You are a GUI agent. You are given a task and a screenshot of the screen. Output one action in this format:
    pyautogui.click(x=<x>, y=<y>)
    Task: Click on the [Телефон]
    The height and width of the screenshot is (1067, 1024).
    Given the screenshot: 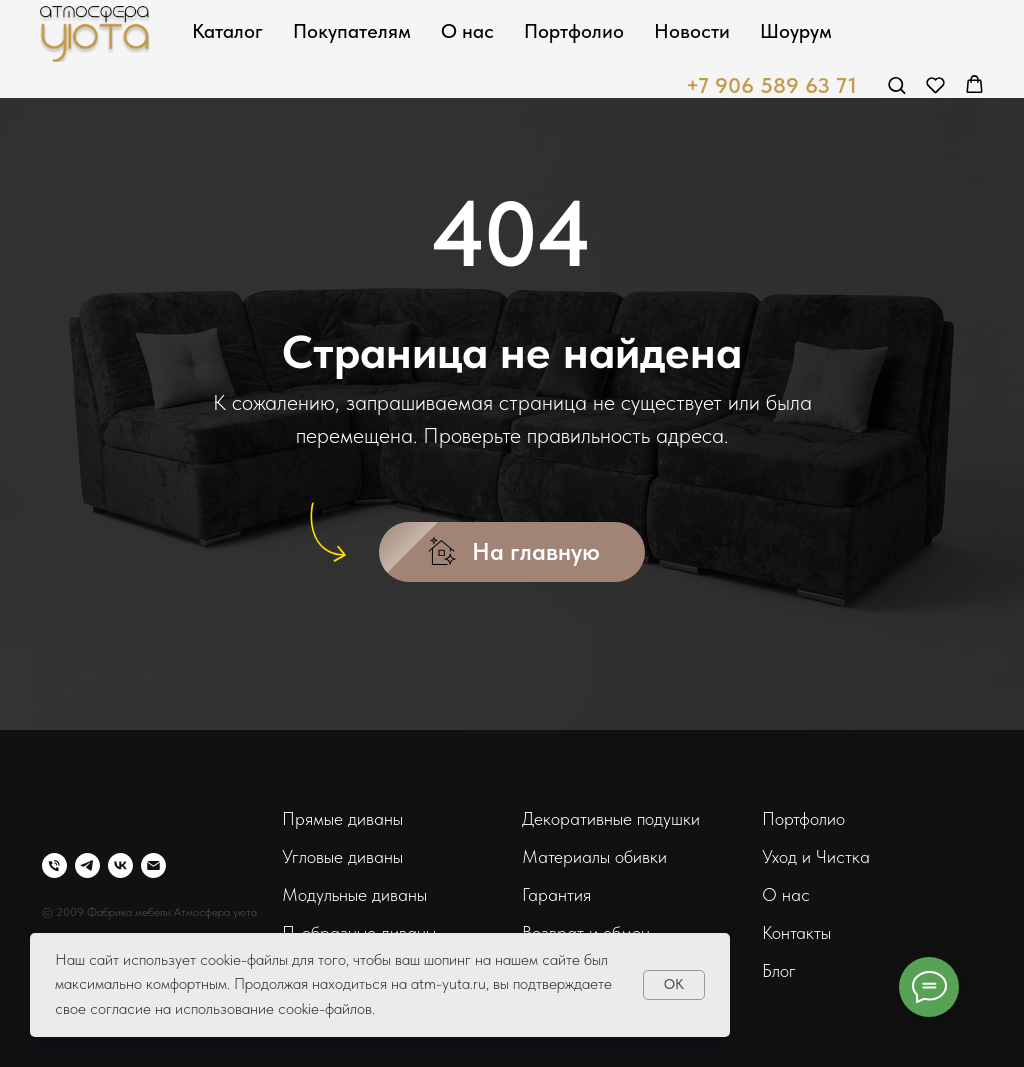 What is the action you would take?
    pyautogui.click(x=54, y=865)
    